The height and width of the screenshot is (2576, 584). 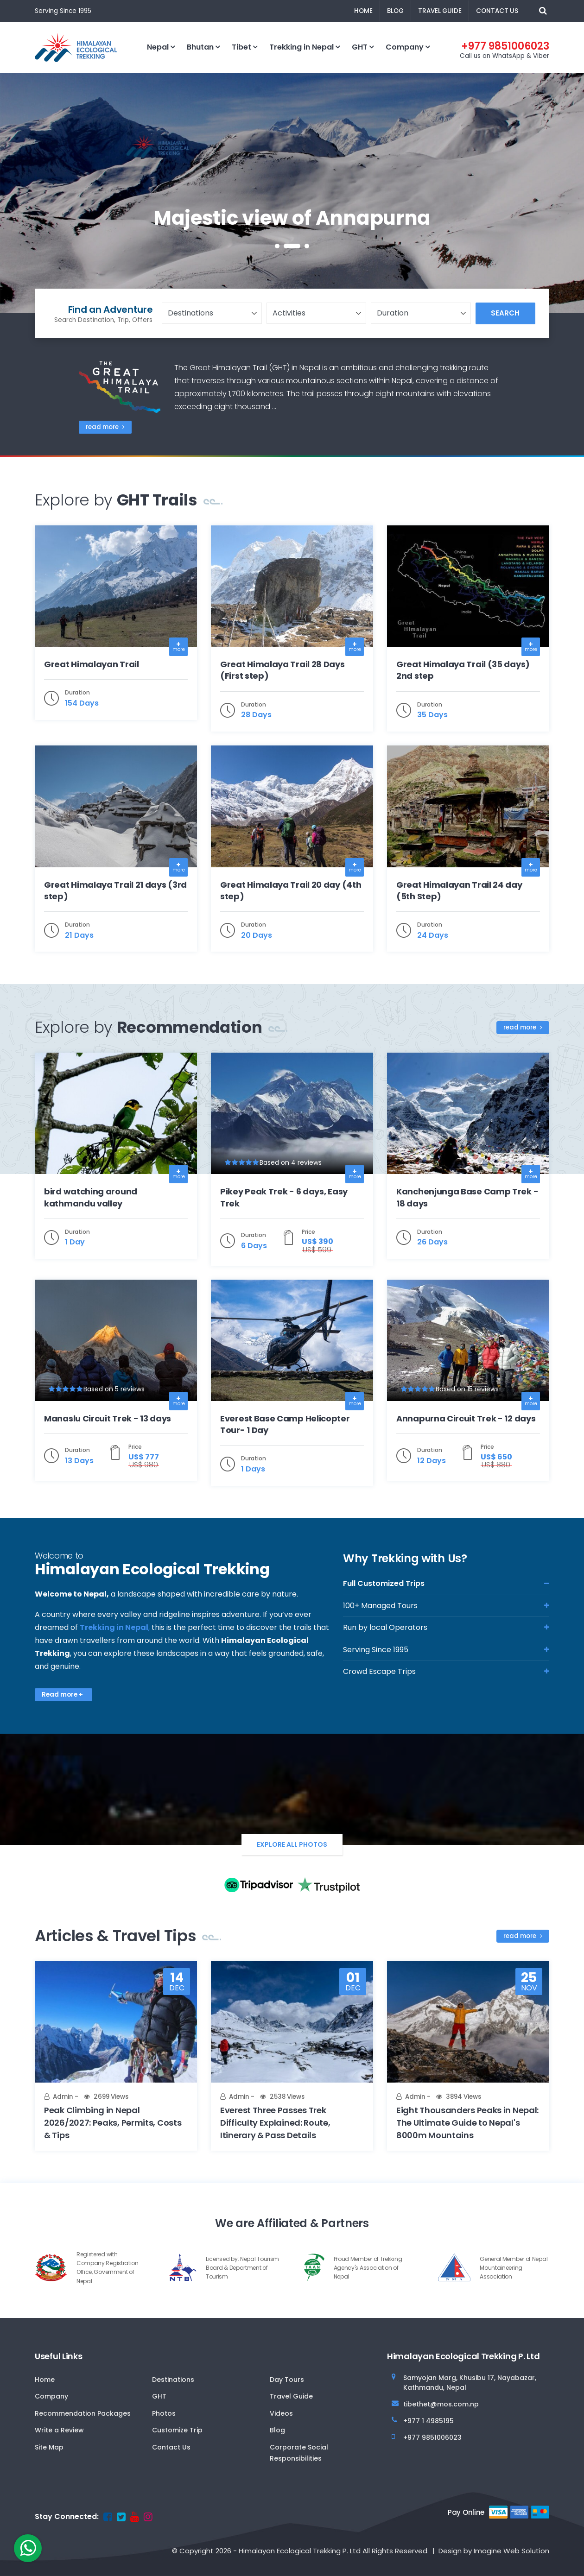 I want to click on read more, so click(x=105, y=427).